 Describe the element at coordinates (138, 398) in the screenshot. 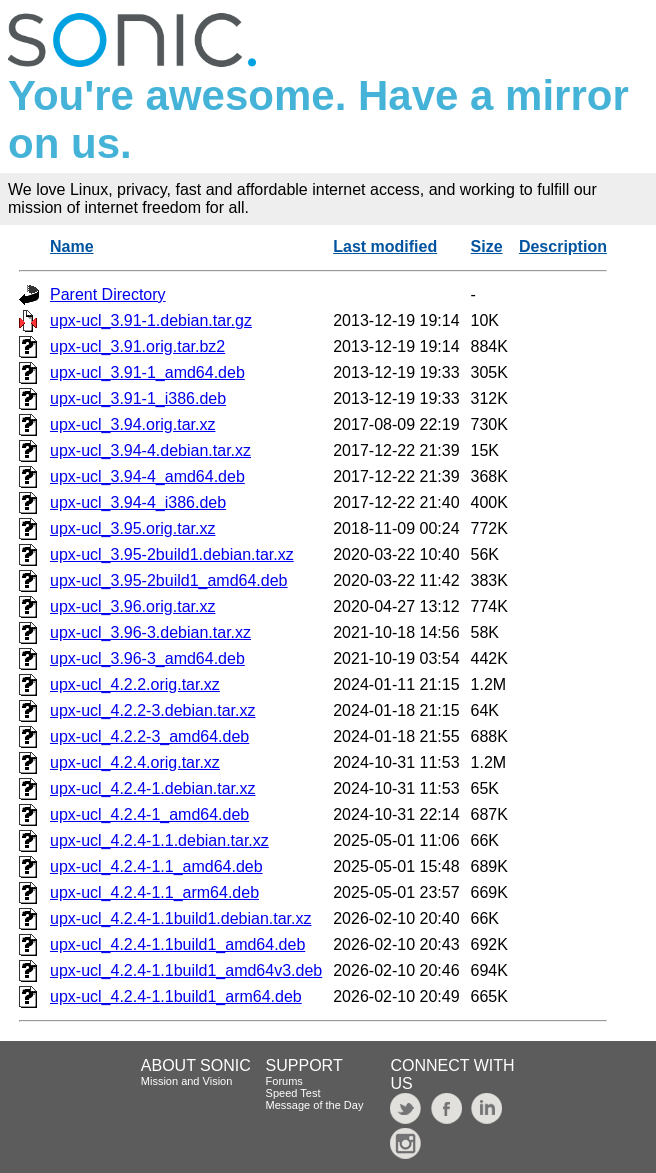

I see `upx-ucl_3.91-1_i386.deb` at that location.